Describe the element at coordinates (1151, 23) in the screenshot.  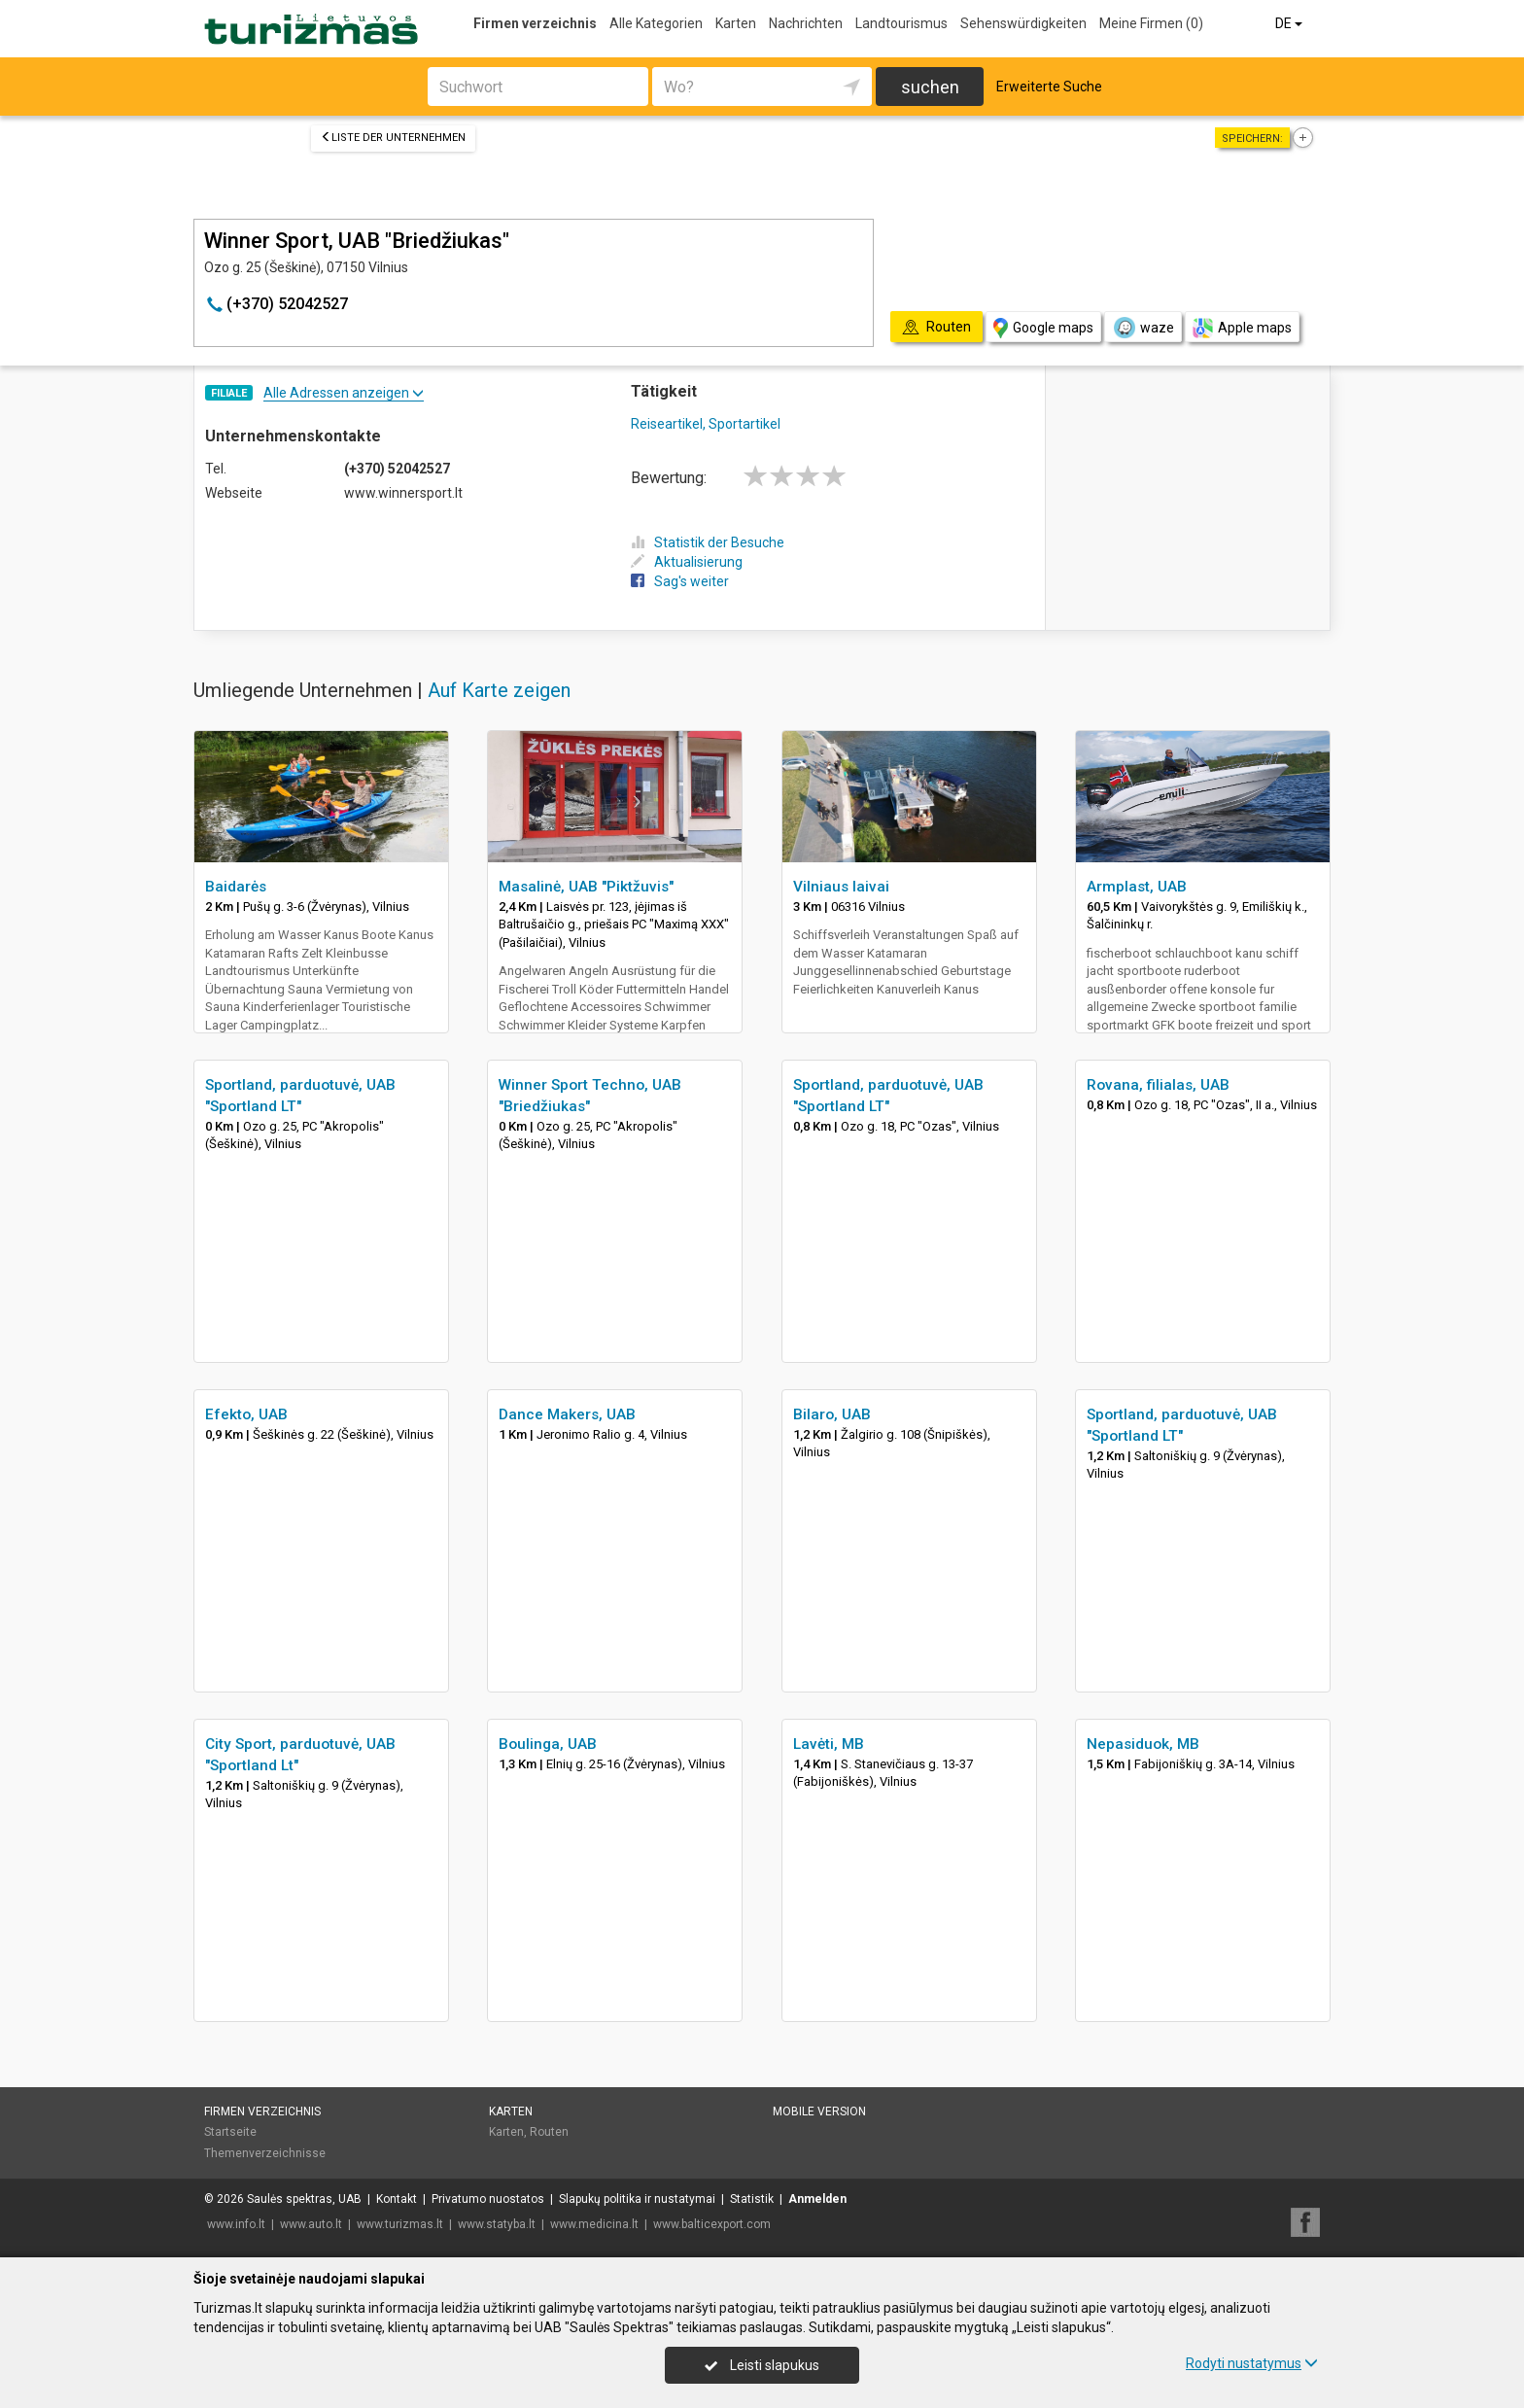
I see `Meine Firmen` at that location.